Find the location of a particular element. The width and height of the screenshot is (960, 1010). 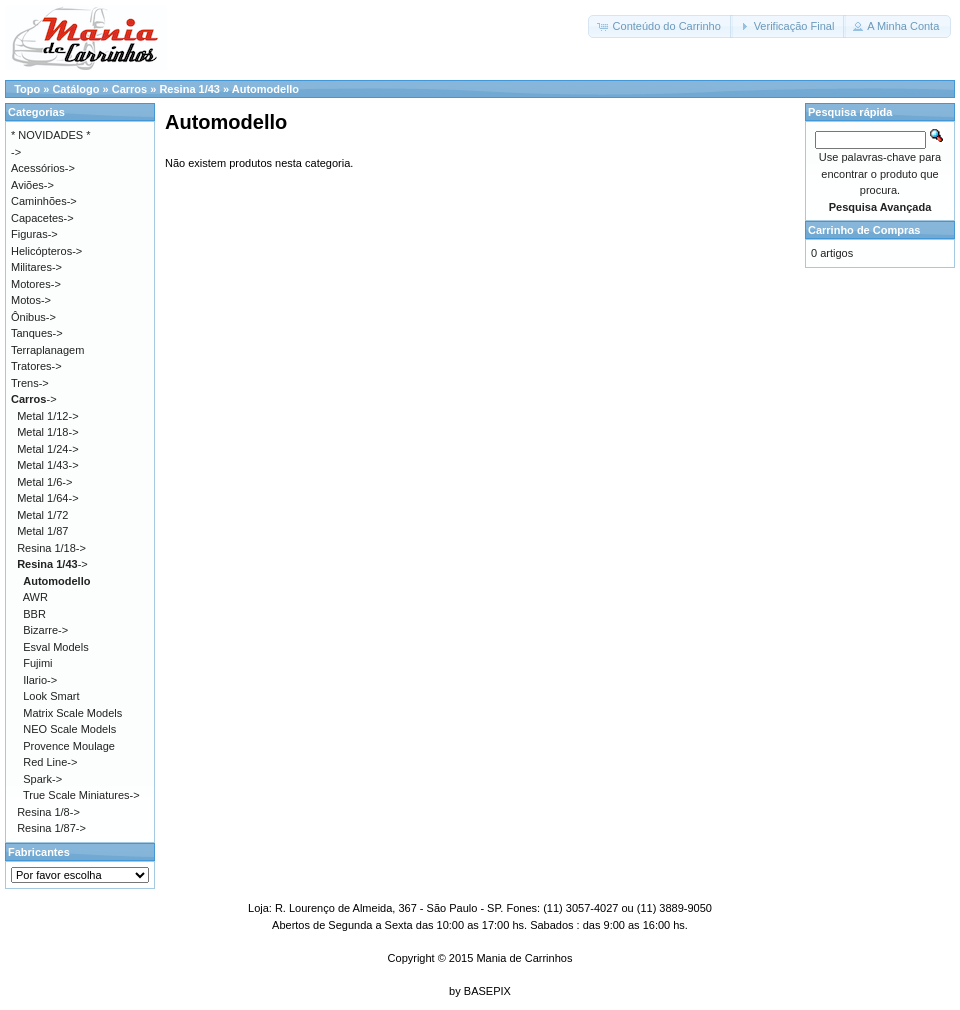

Tanques-> is located at coordinates (37, 333).